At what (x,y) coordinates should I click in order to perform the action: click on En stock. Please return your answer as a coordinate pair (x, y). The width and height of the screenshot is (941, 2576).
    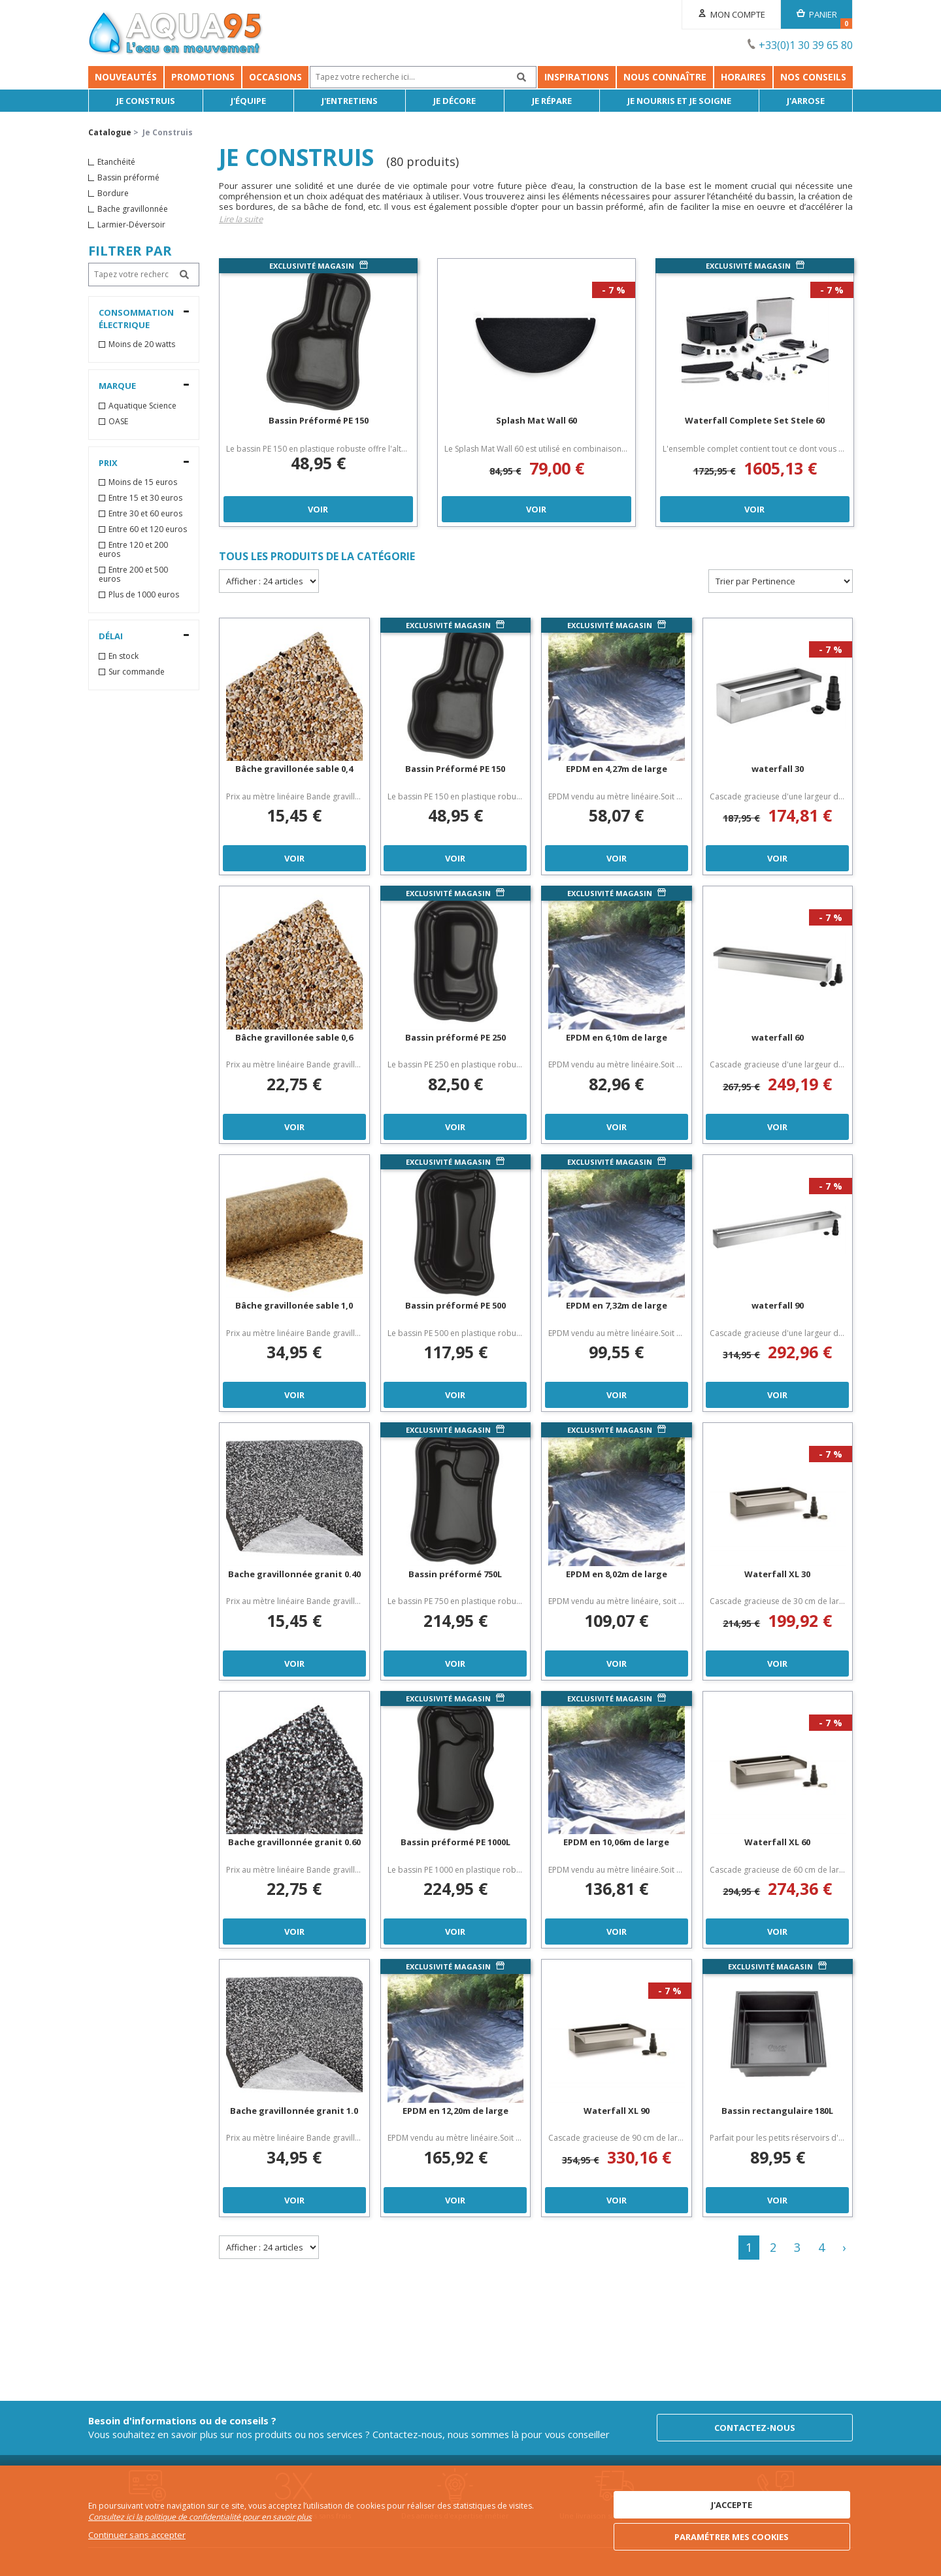
    Looking at the image, I should click on (123, 656).